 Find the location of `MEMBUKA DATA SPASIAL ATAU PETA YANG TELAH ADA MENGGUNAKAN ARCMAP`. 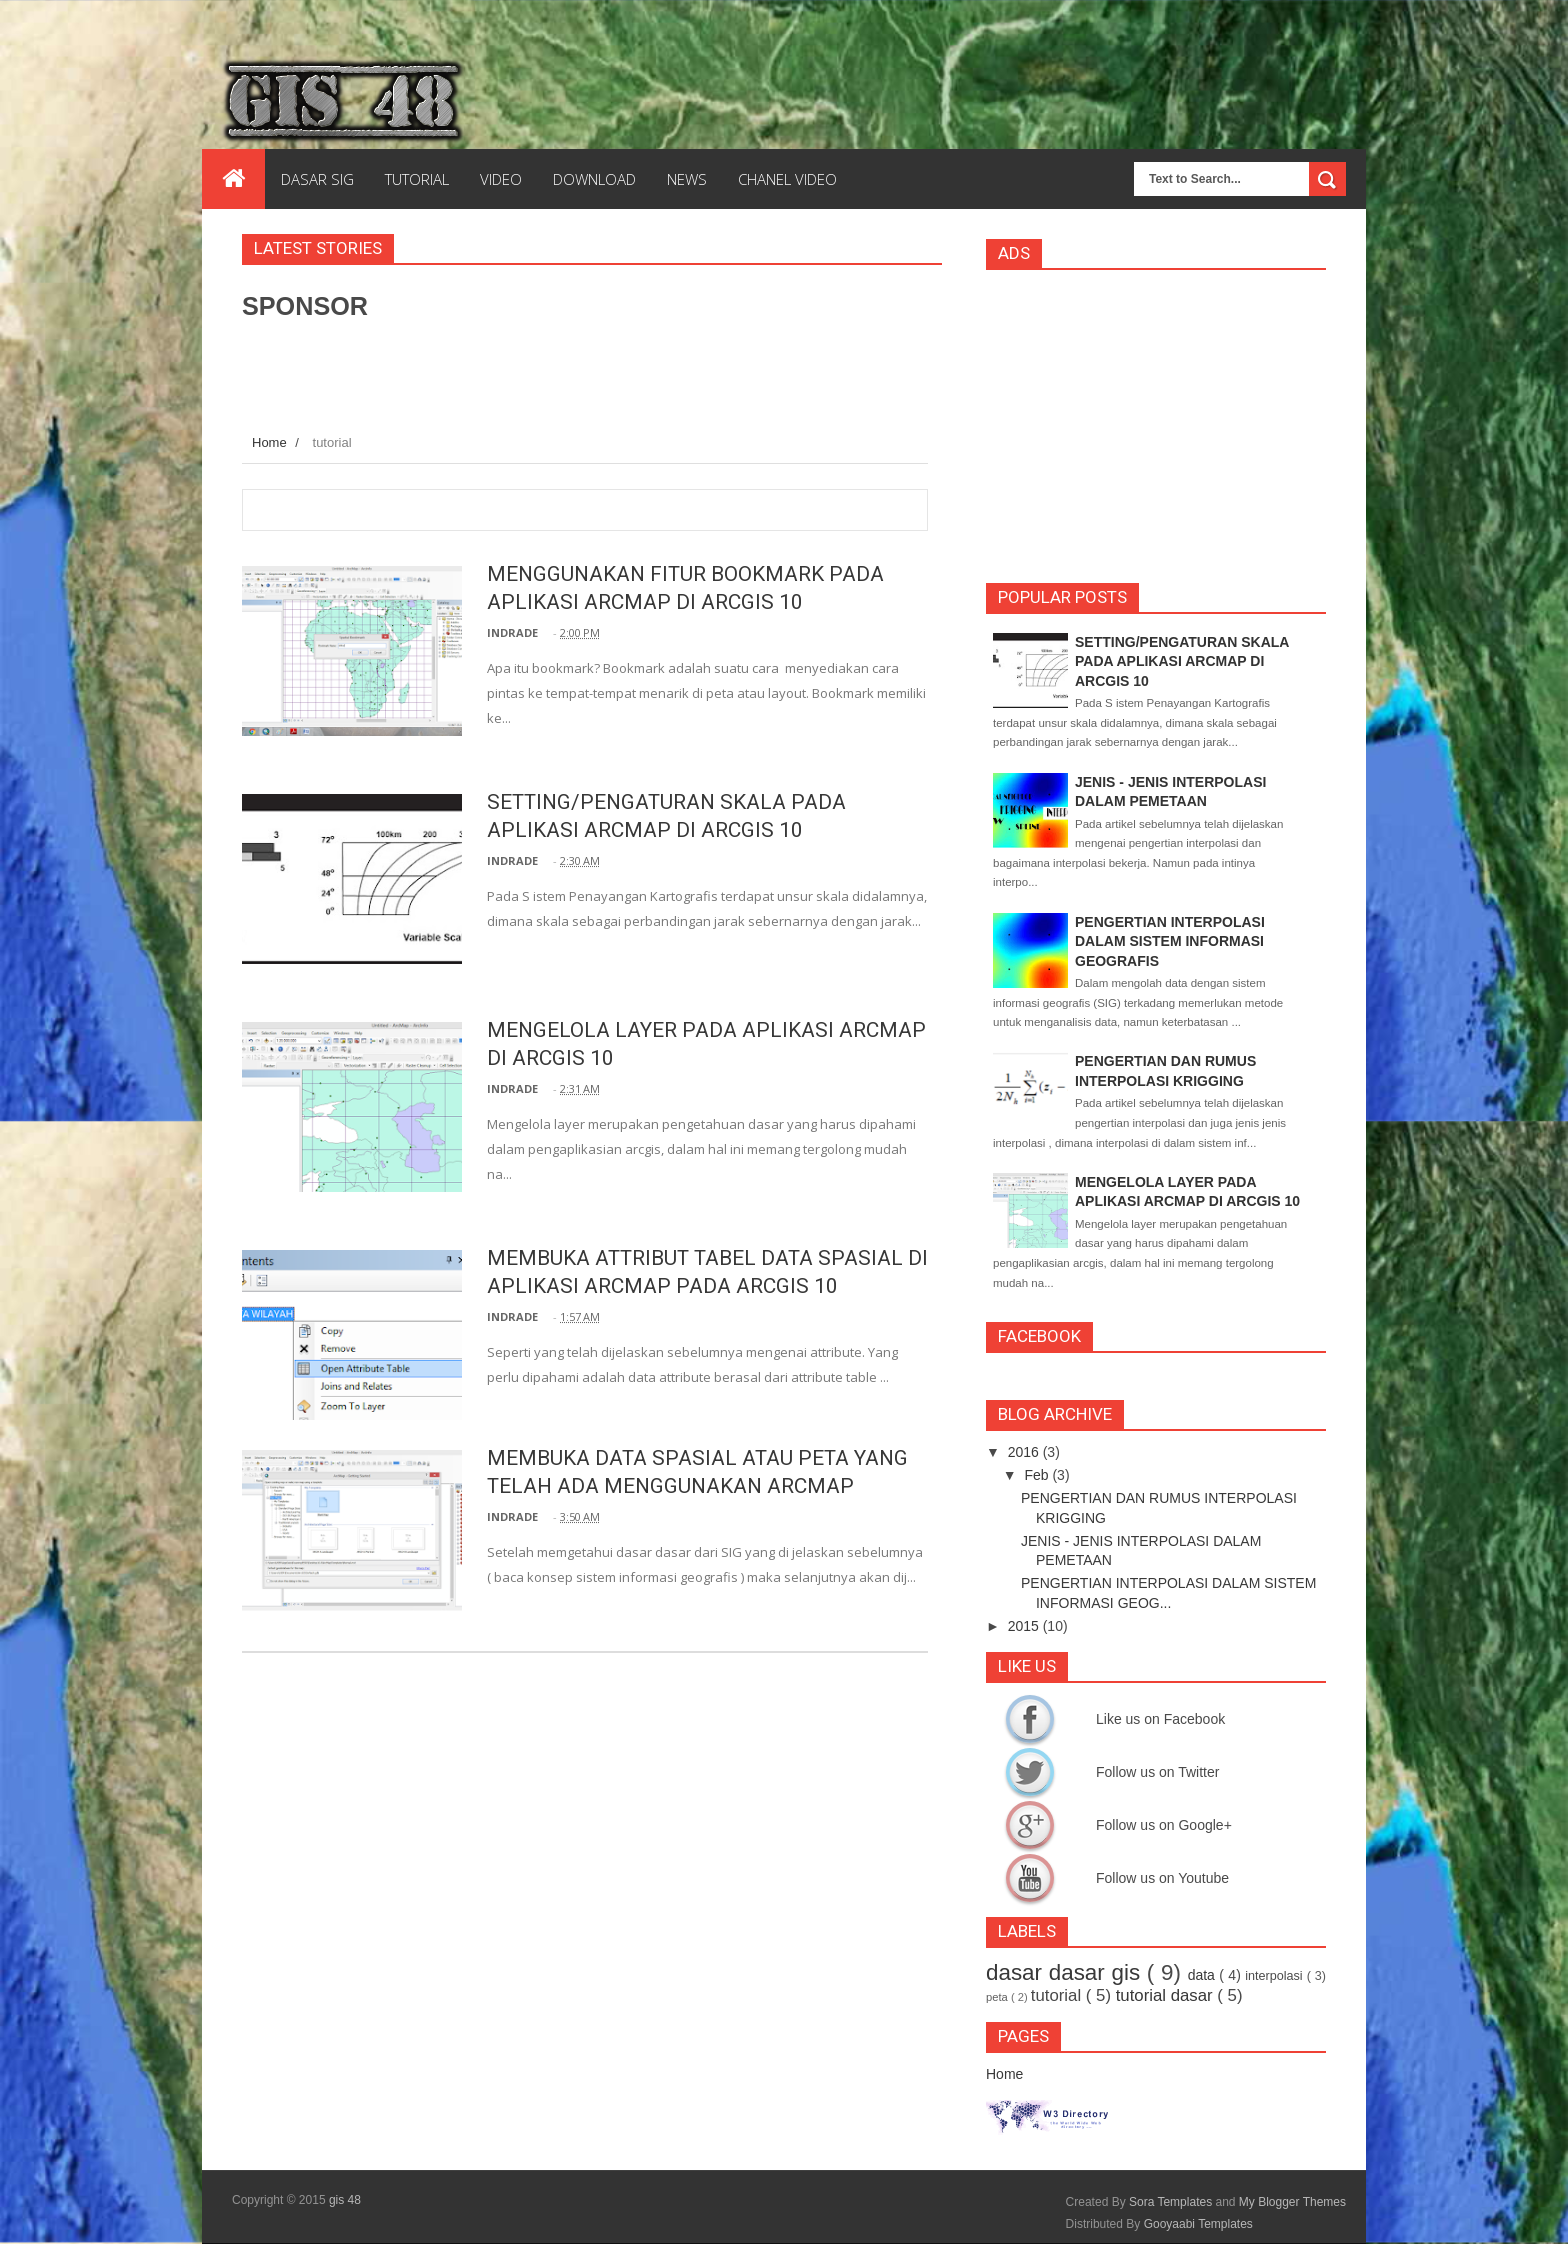

MEMBUKA DATA SPASIAL ATAU PETA YANG TELAH ADA MENGGUNAKAN ARCMAP is located at coordinates (678, 1485).